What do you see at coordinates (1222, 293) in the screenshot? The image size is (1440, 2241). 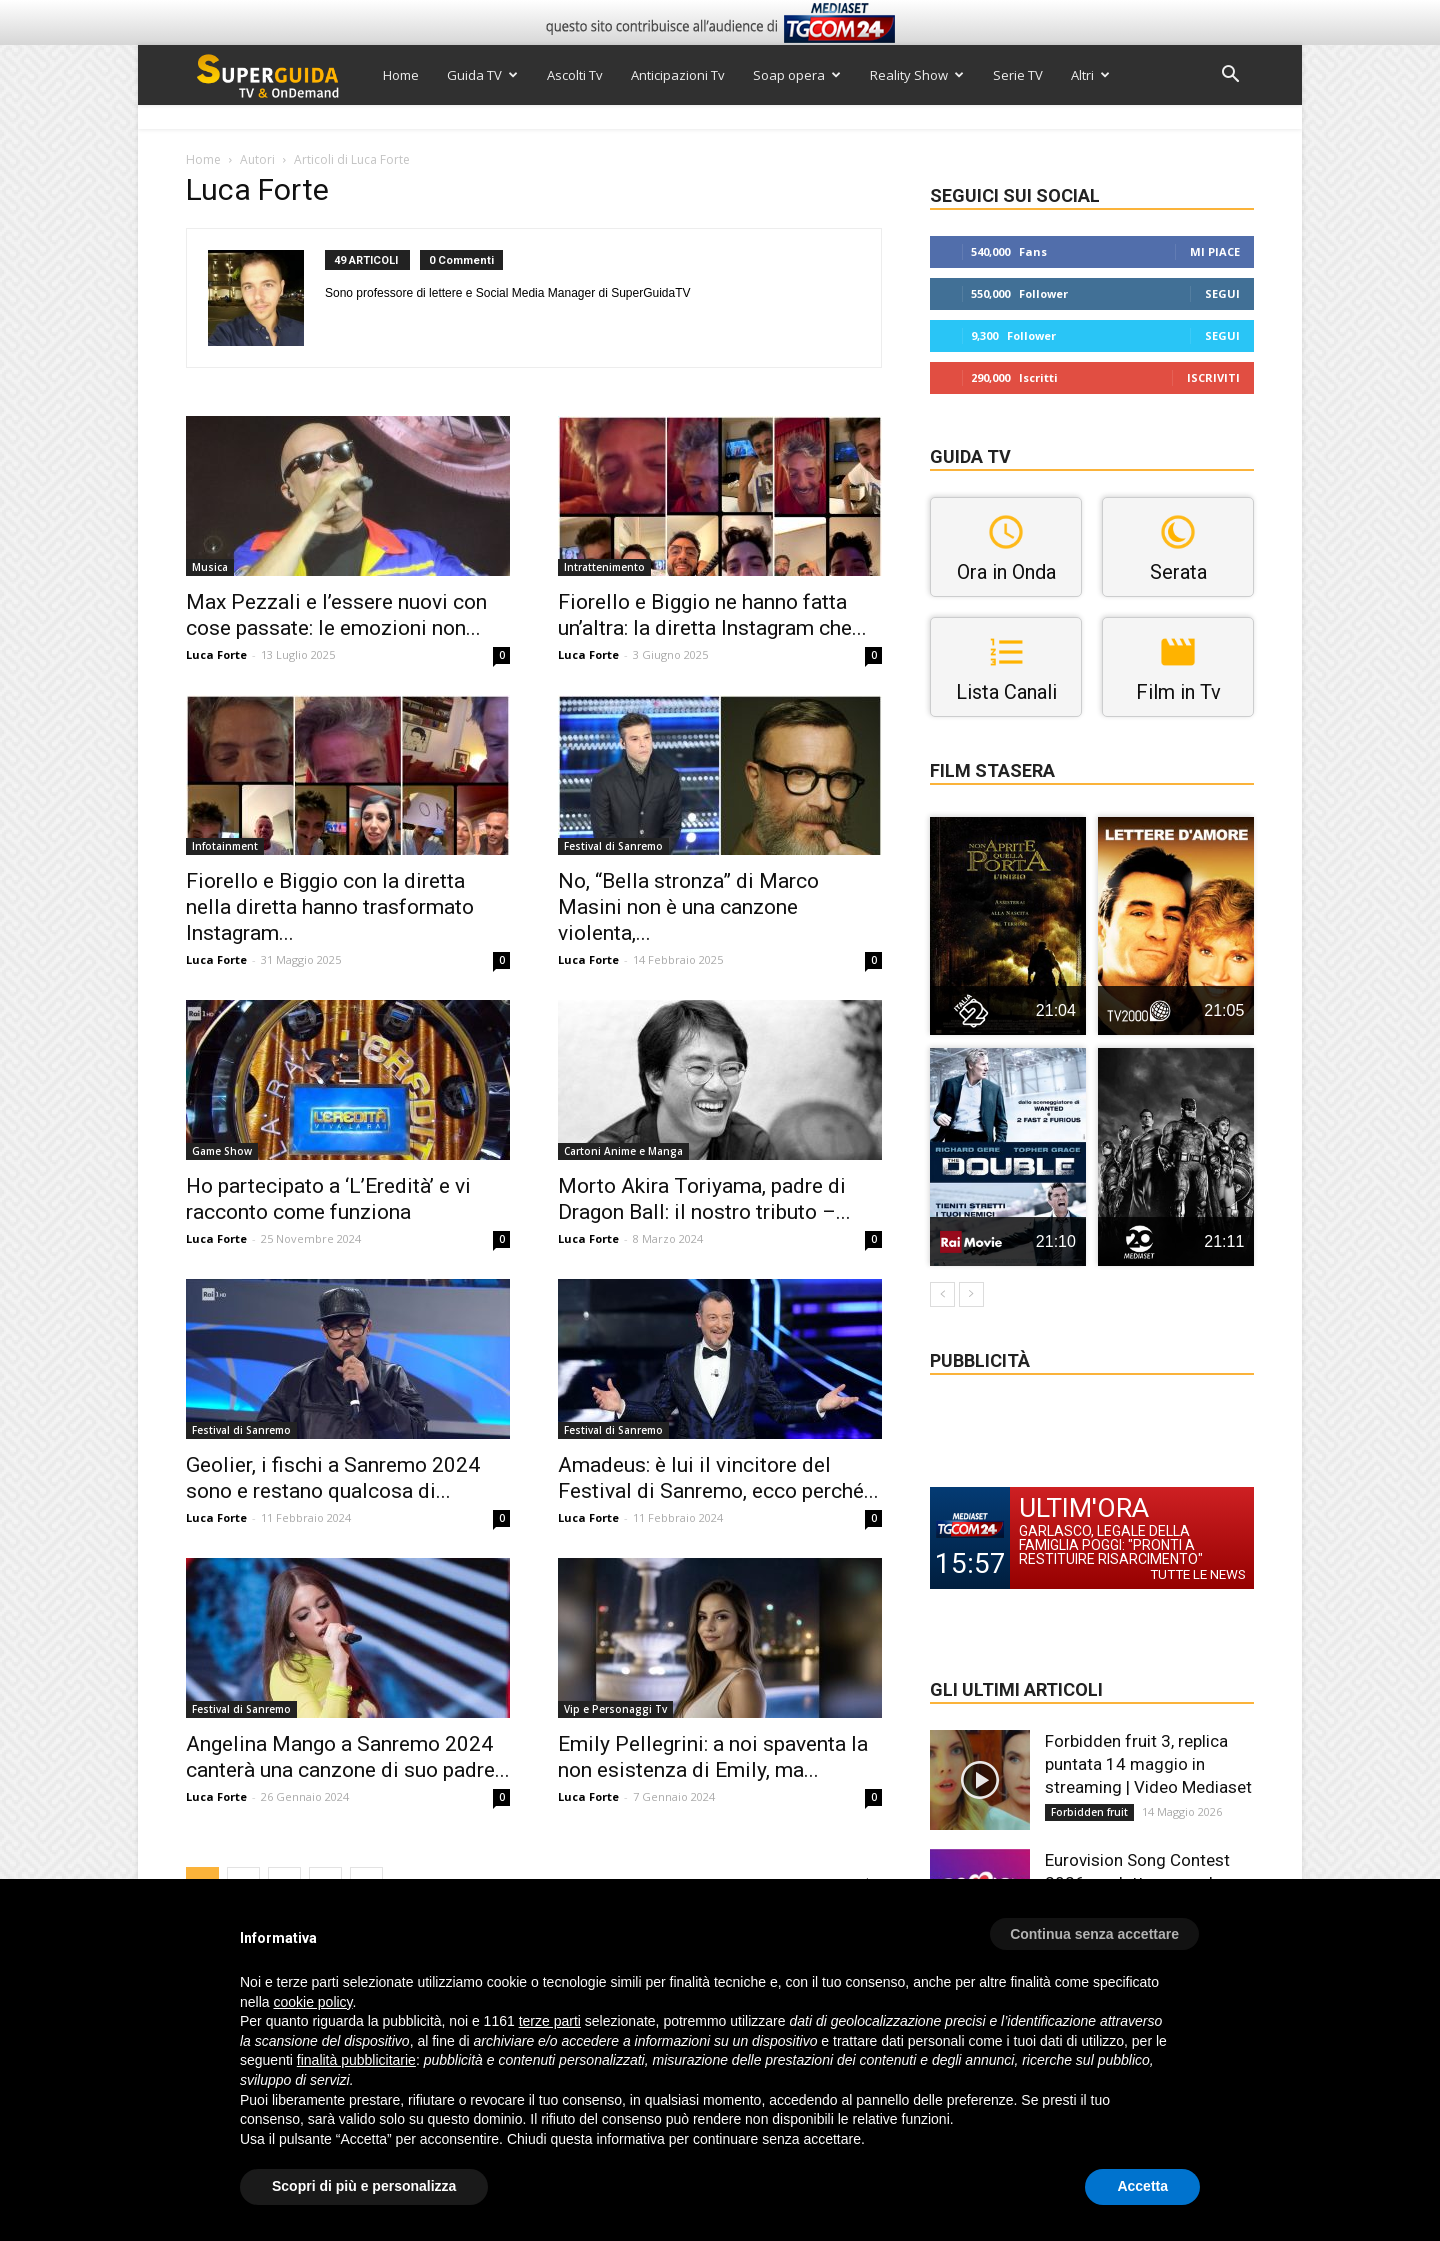 I see `Segui` at bounding box center [1222, 293].